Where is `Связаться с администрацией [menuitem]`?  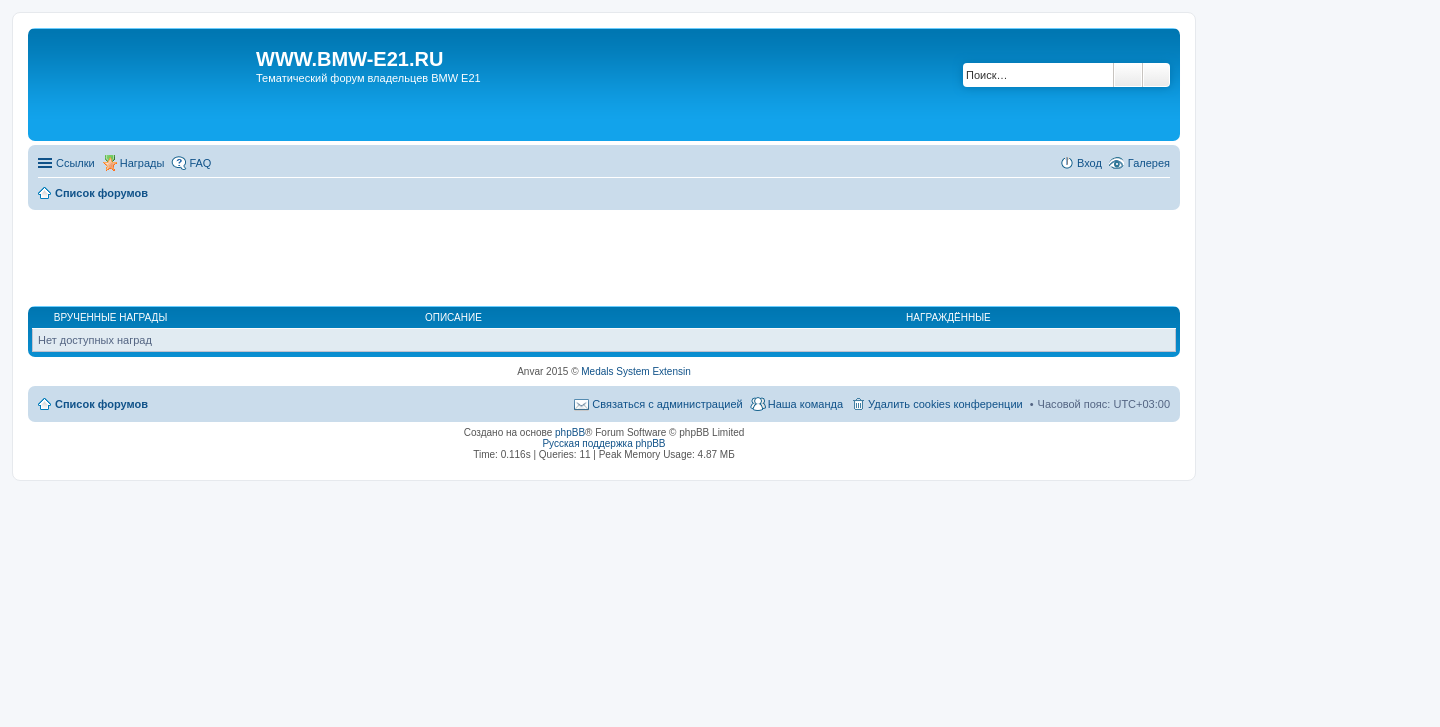
Связаться с администрацией [menuitem] is located at coordinates (667, 404).